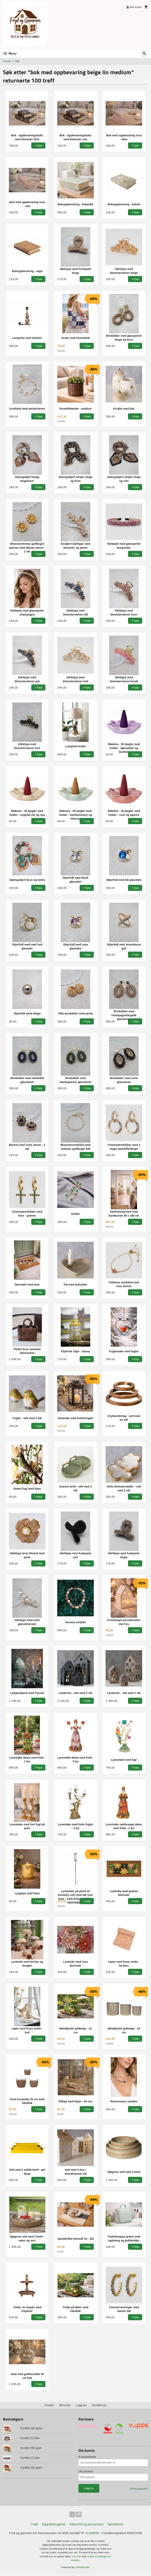 The width and height of the screenshot is (151, 2576). Describe the element at coordinates (83, 2568) in the screenshot. I see `24Nettbutikk` at that location.